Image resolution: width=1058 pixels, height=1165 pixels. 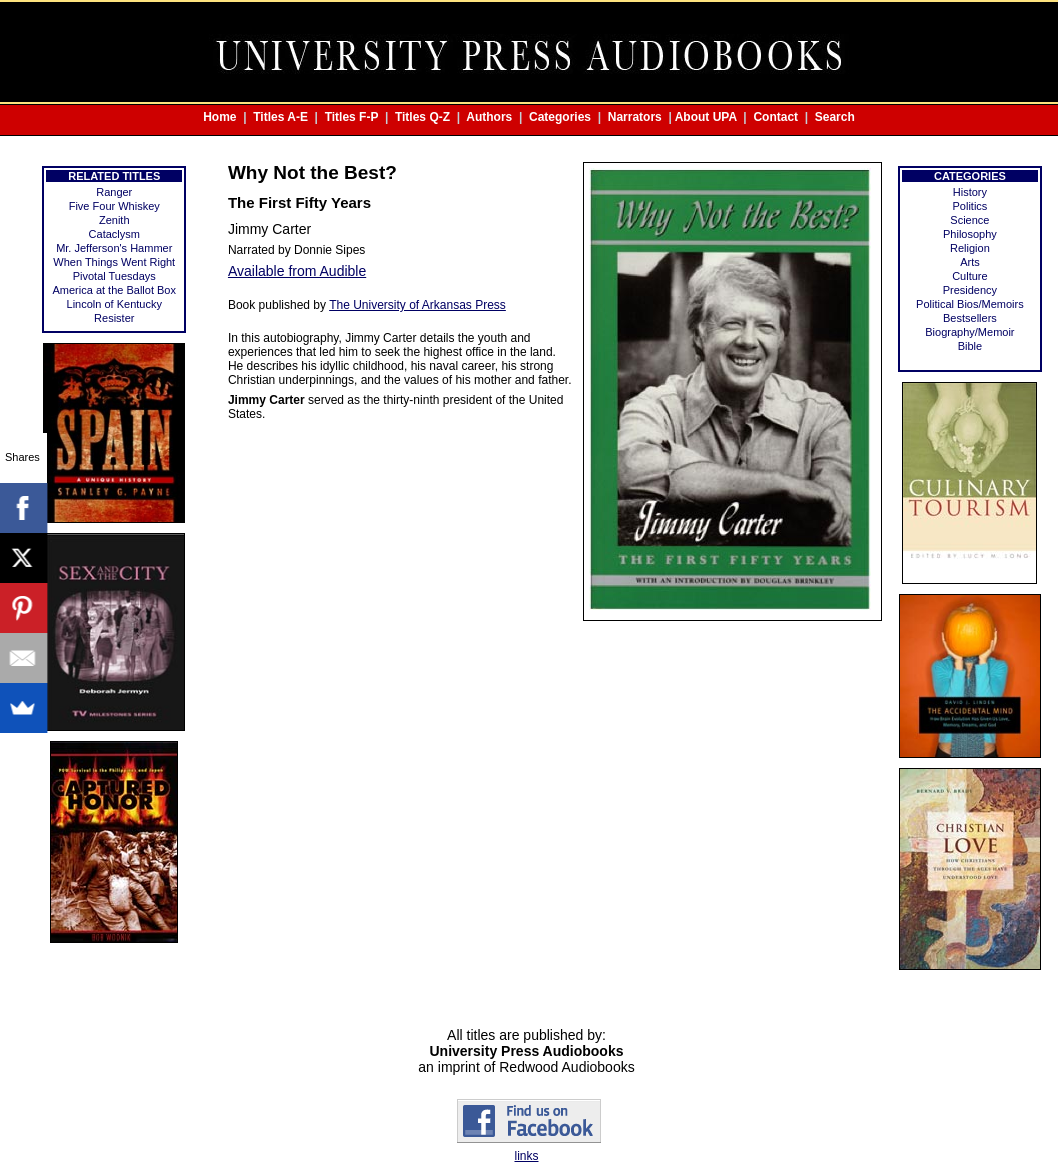 What do you see at coordinates (219, 117) in the screenshot?
I see `Home` at bounding box center [219, 117].